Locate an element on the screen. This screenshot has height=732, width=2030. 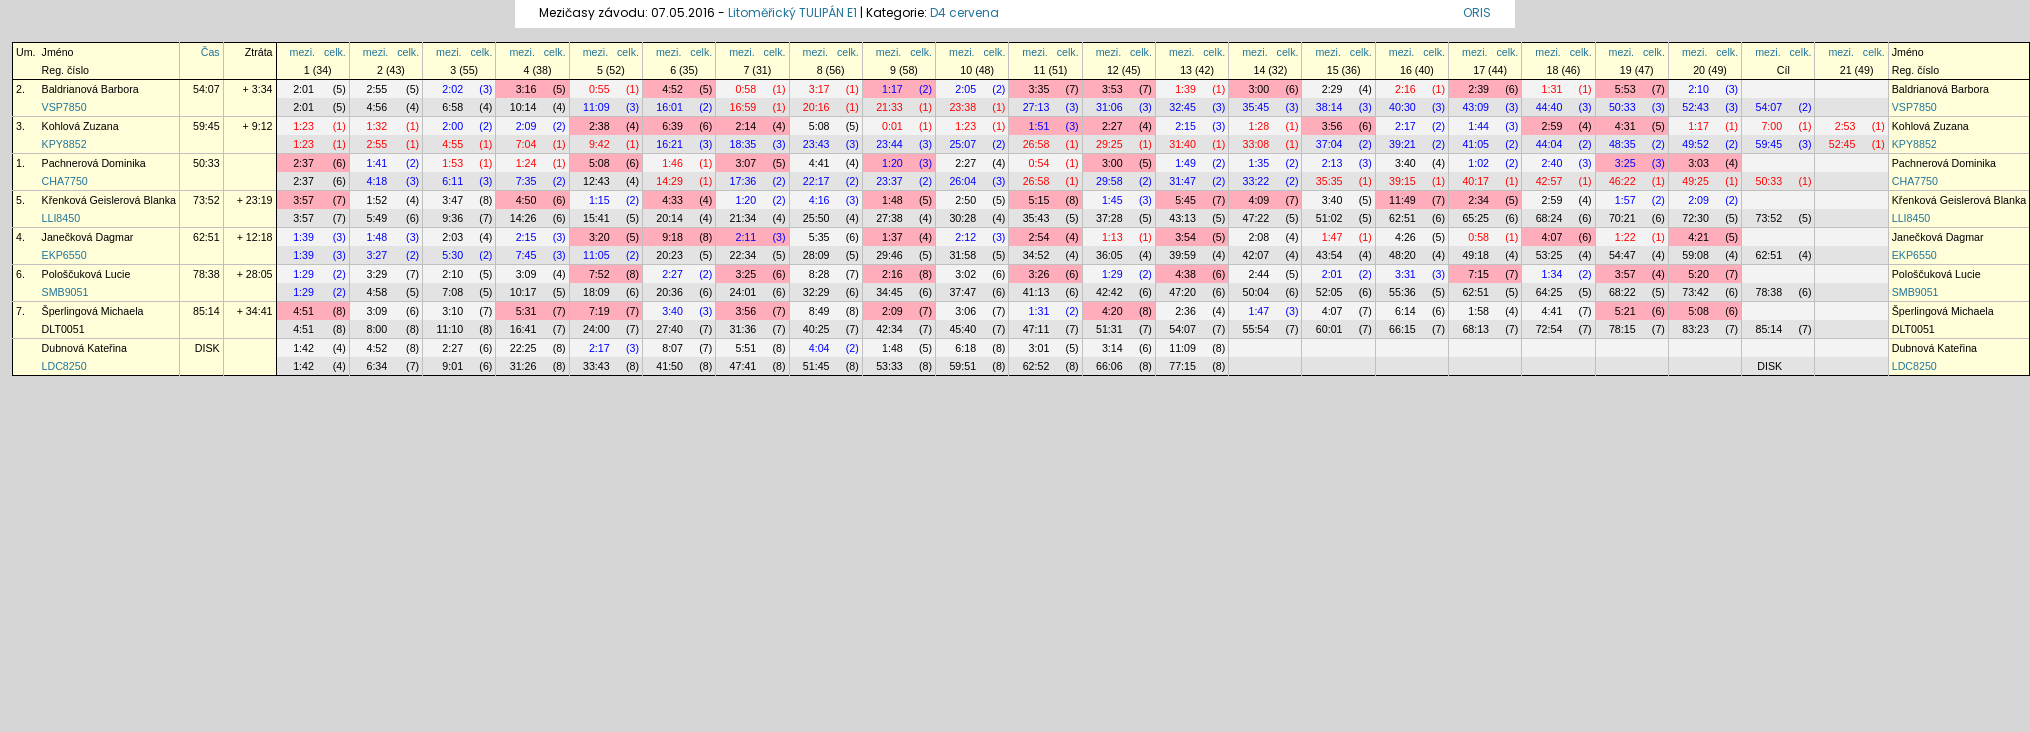
36:05 is located at coordinates (1109, 255).